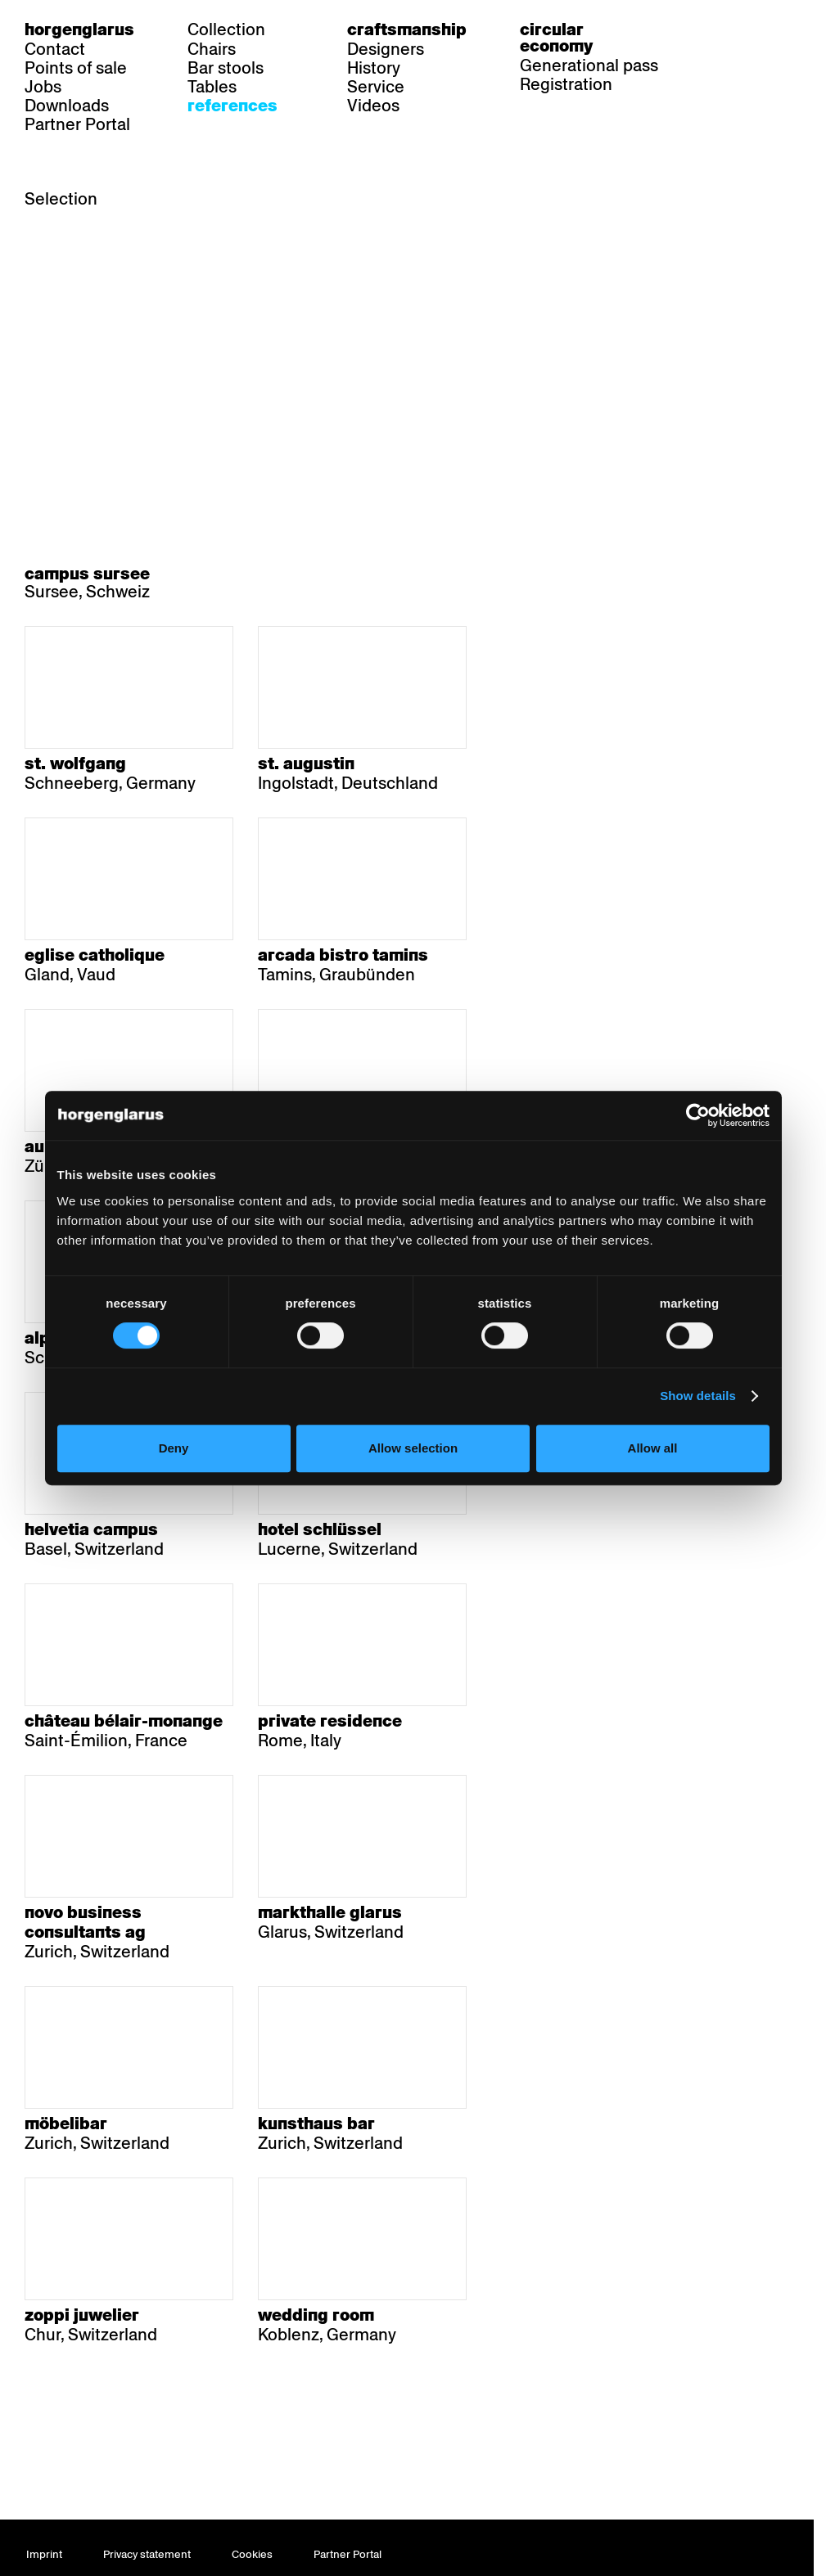 Image resolution: width=826 pixels, height=2576 pixels. What do you see at coordinates (407, 29) in the screenshot?
I see `Craftsmanship` at bounding box center [407, 29].